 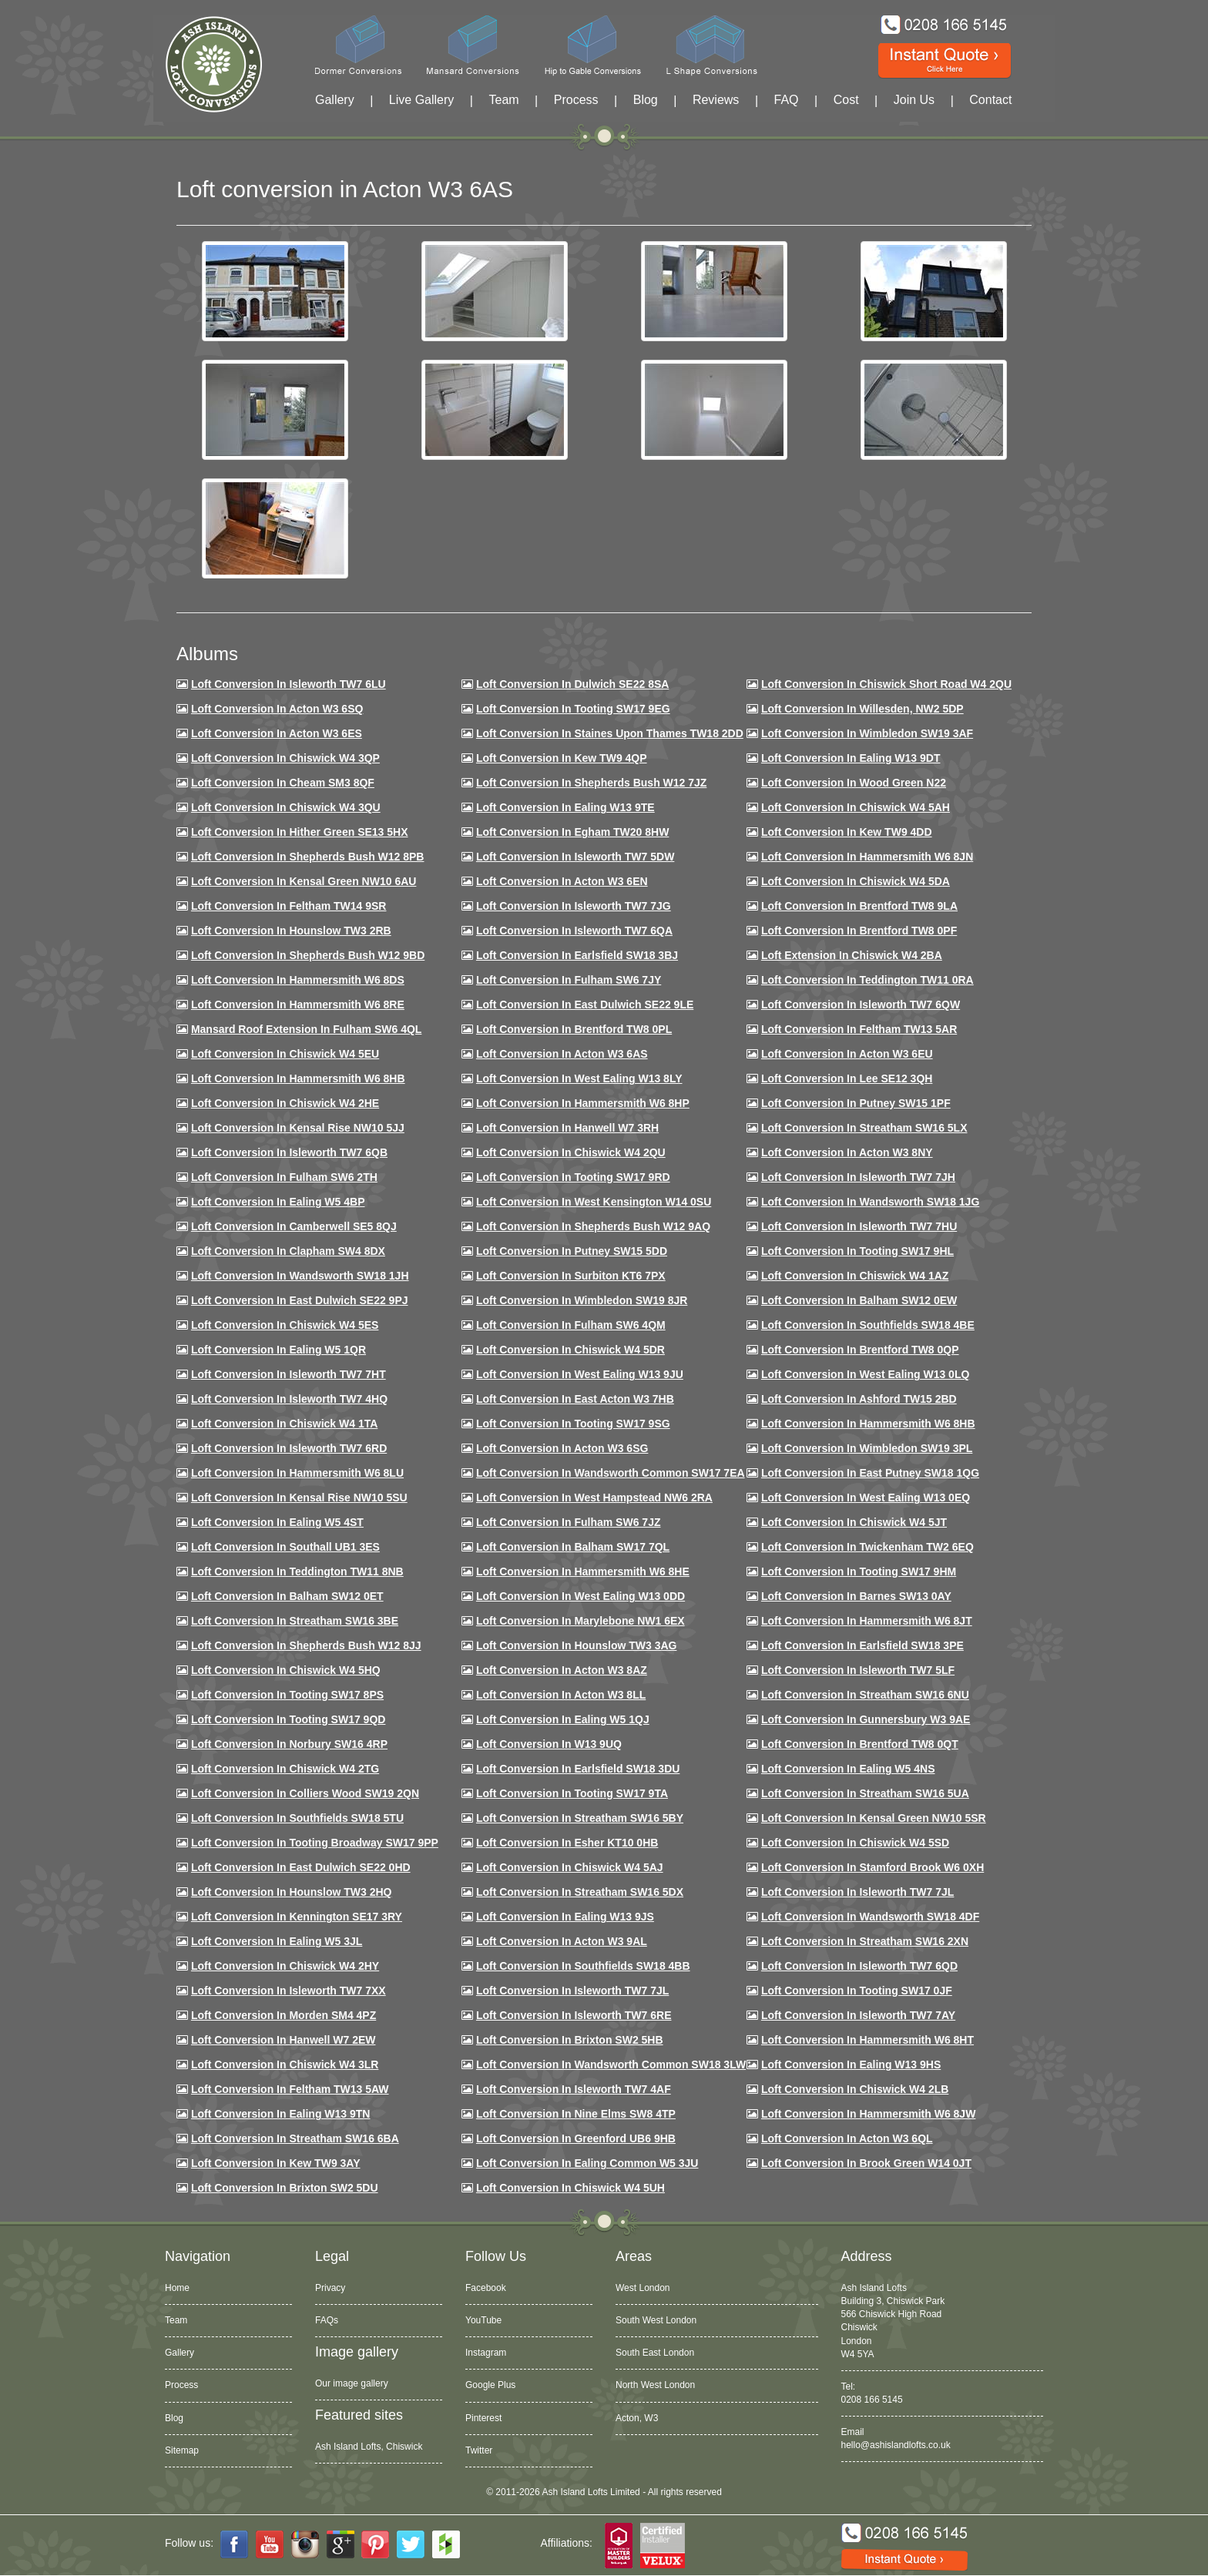 What do you see at coordinates (562, 1719) in the screenshot?
I see `Loft conversion in Ealing W5 1QJ` at bounding box center [562, 1719].